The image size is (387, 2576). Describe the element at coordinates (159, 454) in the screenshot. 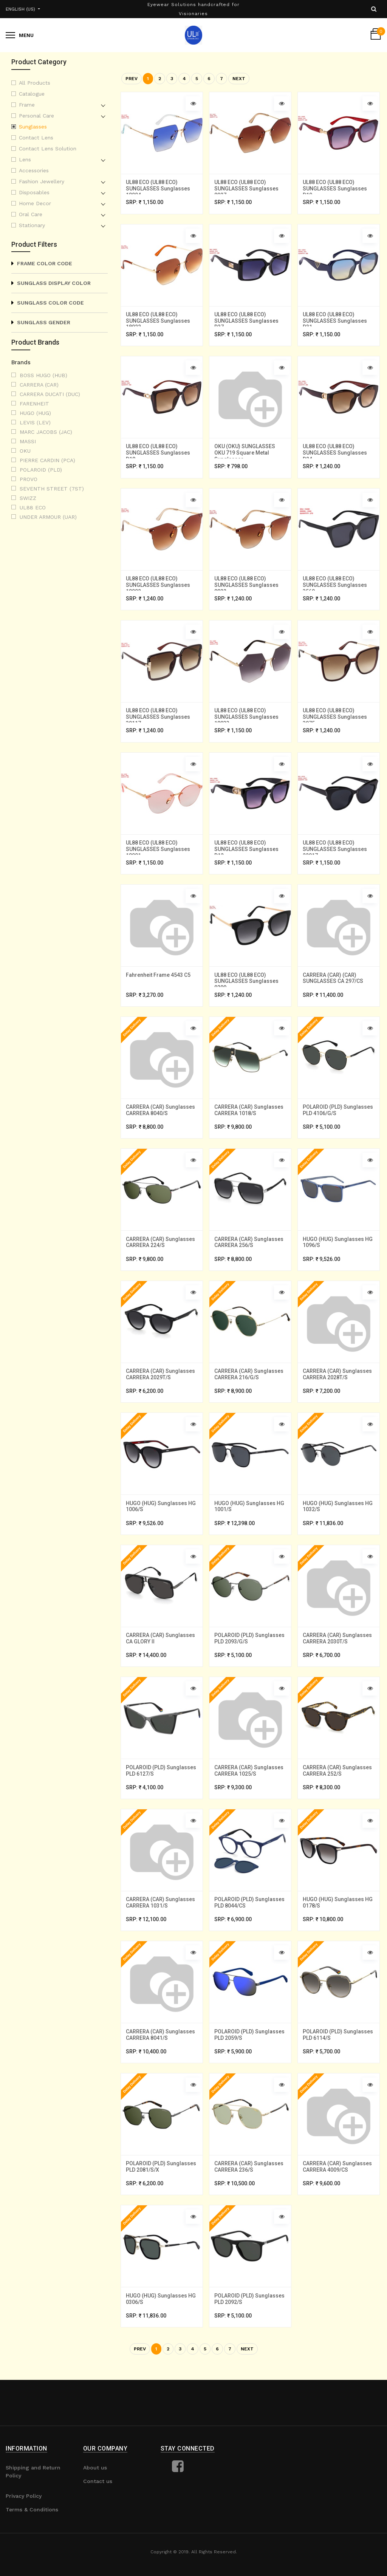

I see `UL88 ECO (UL88 ECO) SUNGLASSES Sunglasses D18` at that location.